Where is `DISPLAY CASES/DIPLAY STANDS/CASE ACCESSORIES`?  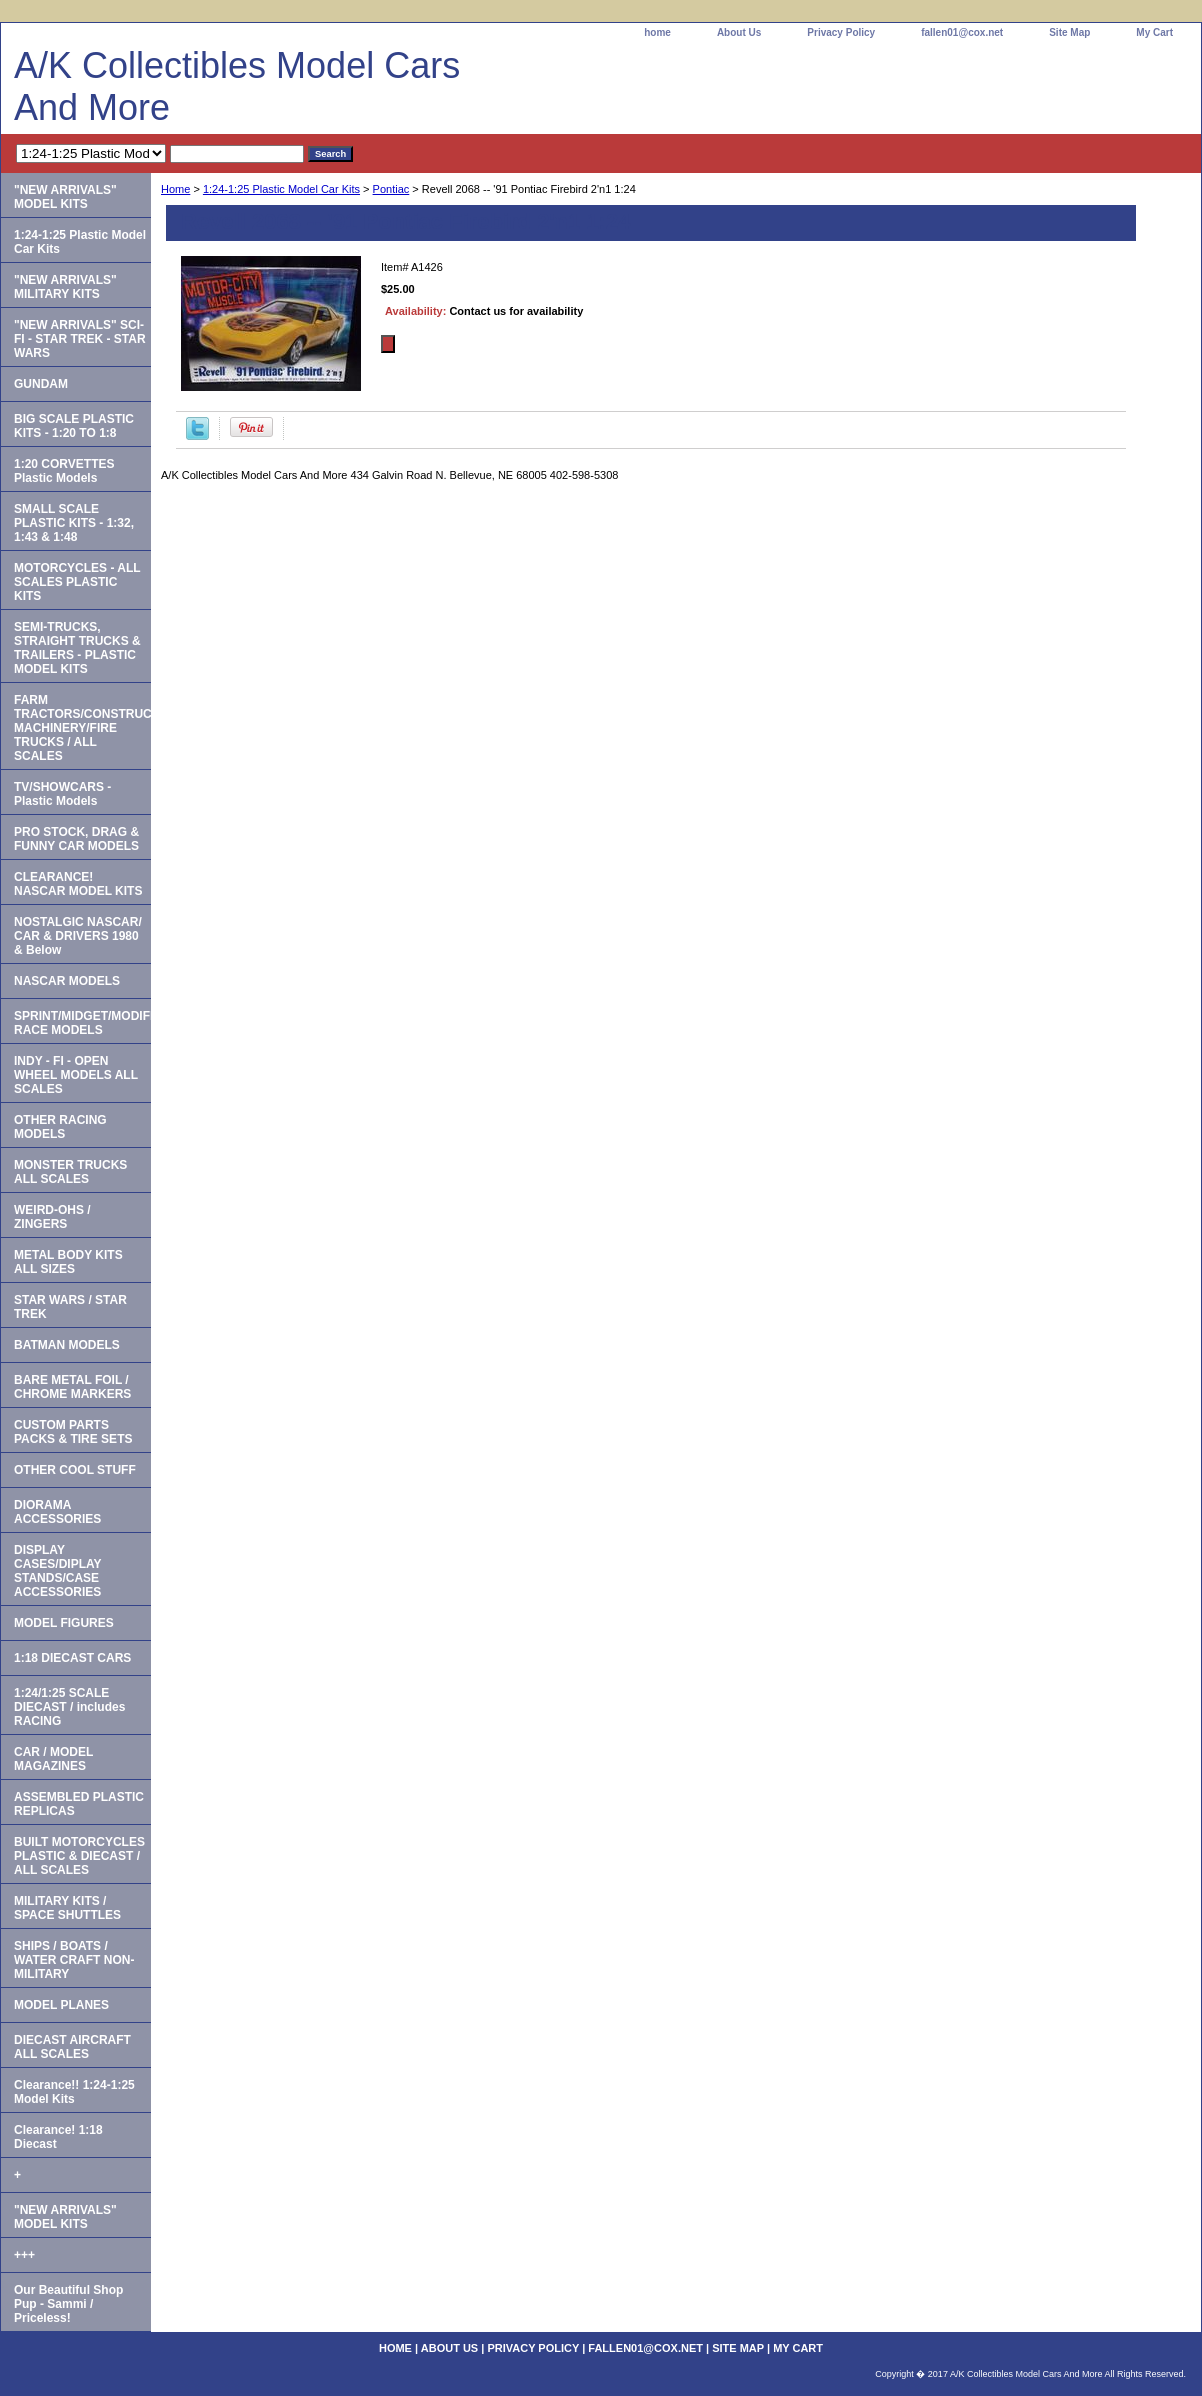
DISPLAY CASES/DIPLAY STANDS/CASE ACCESSORIES is located at coordinates (58, 1571).